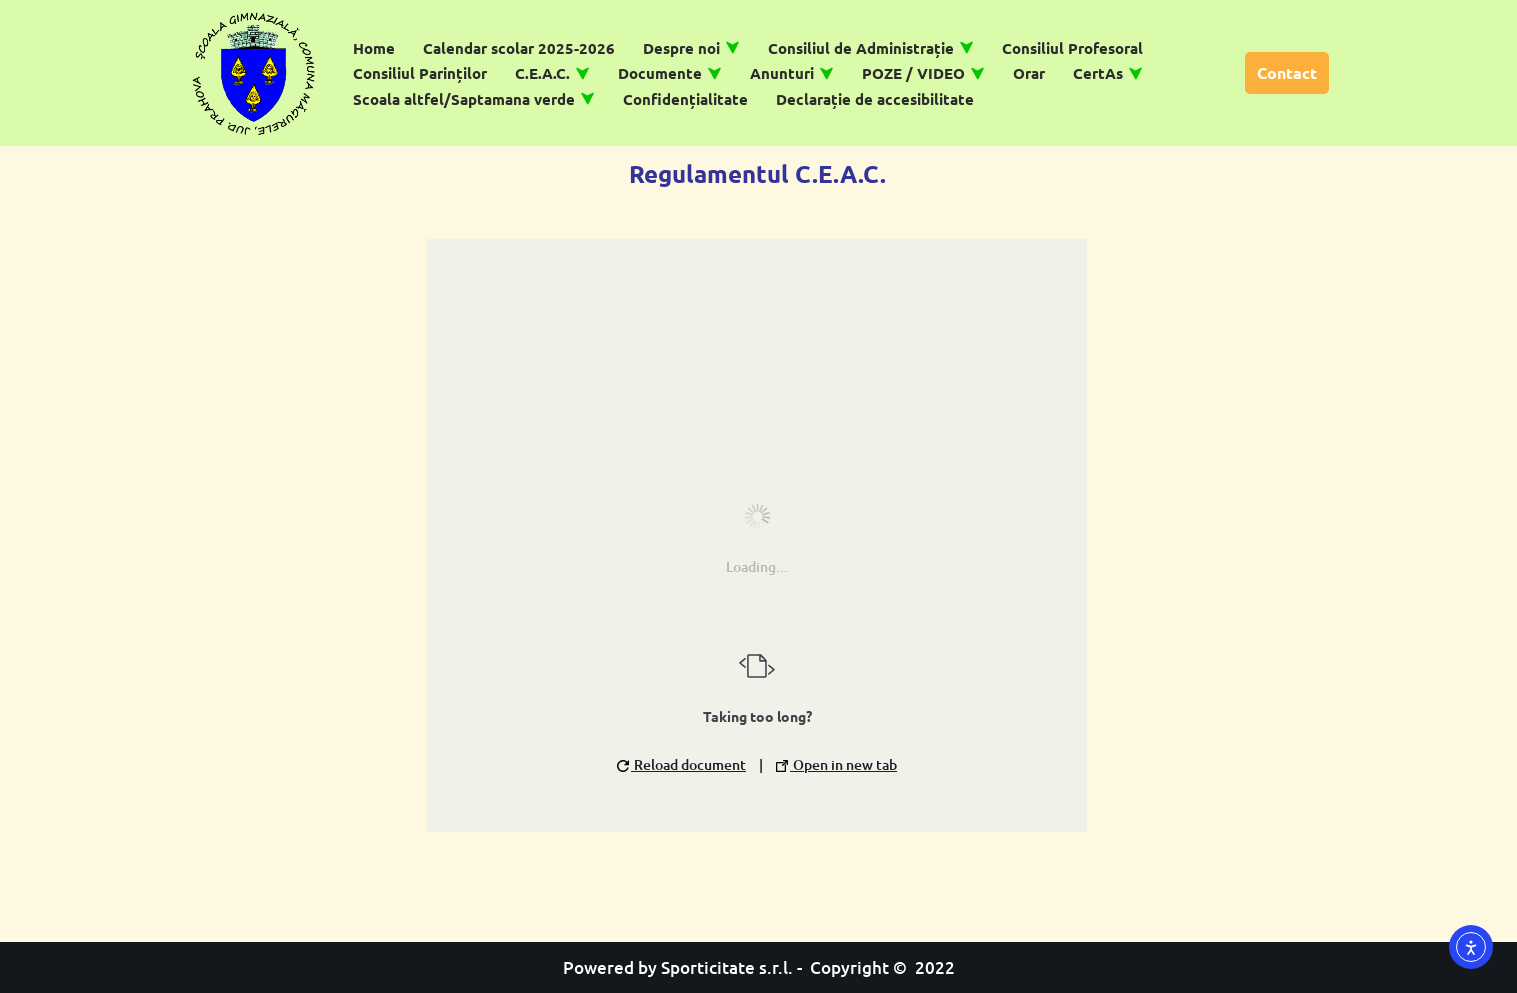 The width and height of the screenshot is (1517, 993). What do you see at coordinates (374, 48) in the screenshot?
I see `Home` at bounding box center [374, 48].